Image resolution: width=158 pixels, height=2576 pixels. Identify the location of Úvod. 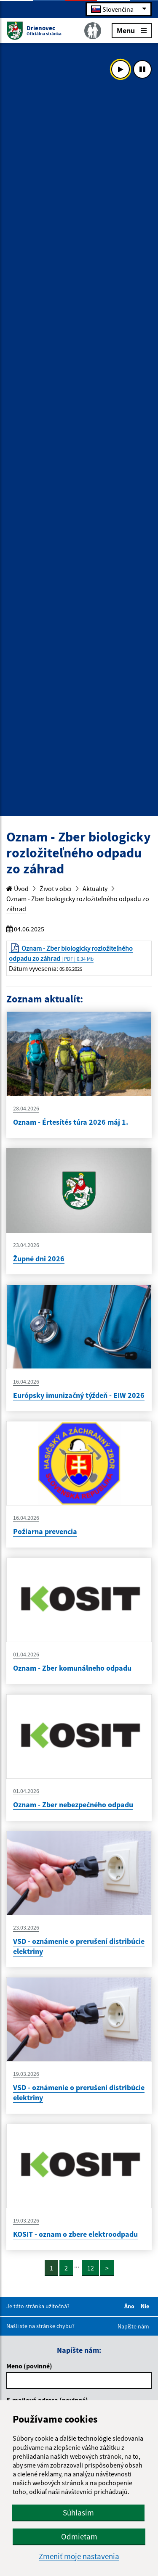
(17, 888).